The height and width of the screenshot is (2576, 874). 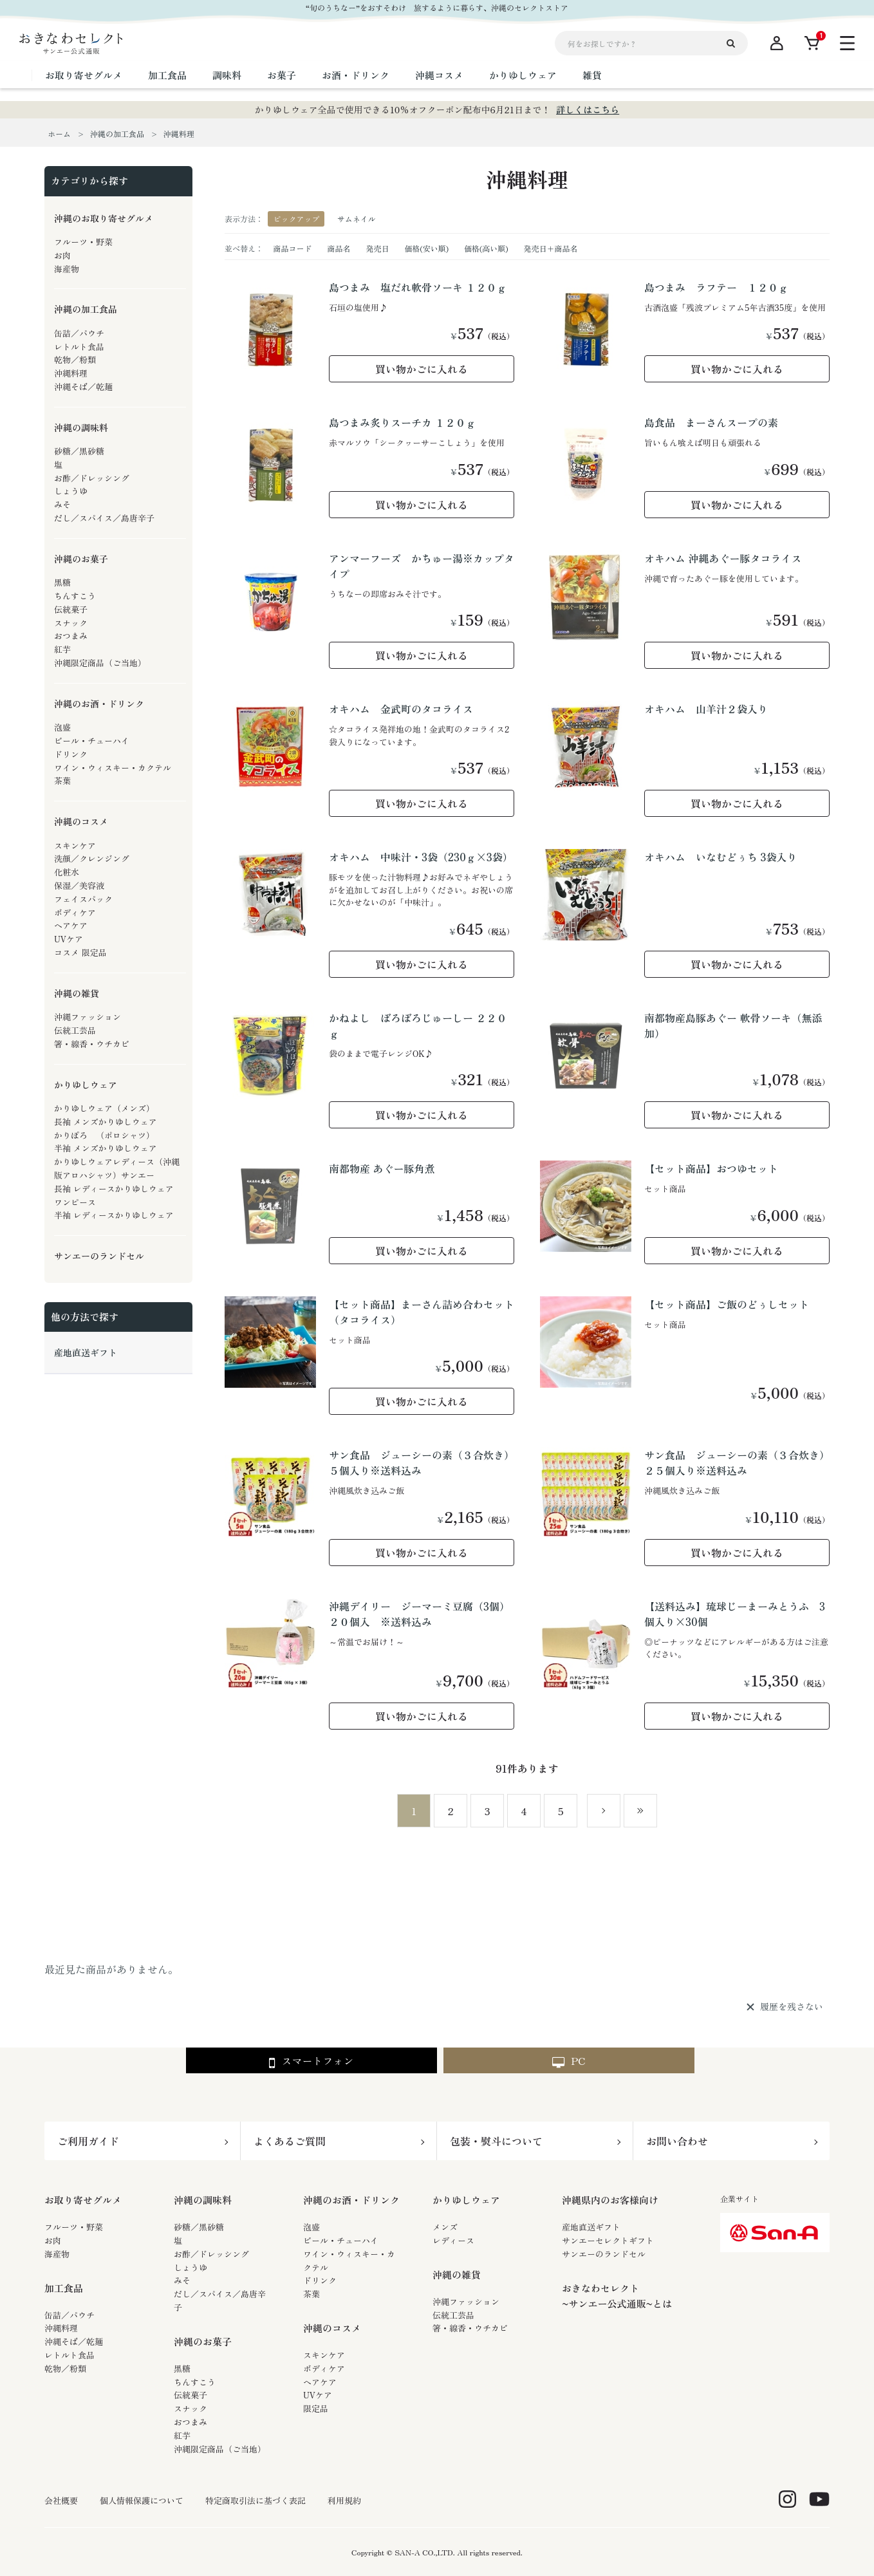 I want to click on よくあるご質問, so click(x=290, y=2141).